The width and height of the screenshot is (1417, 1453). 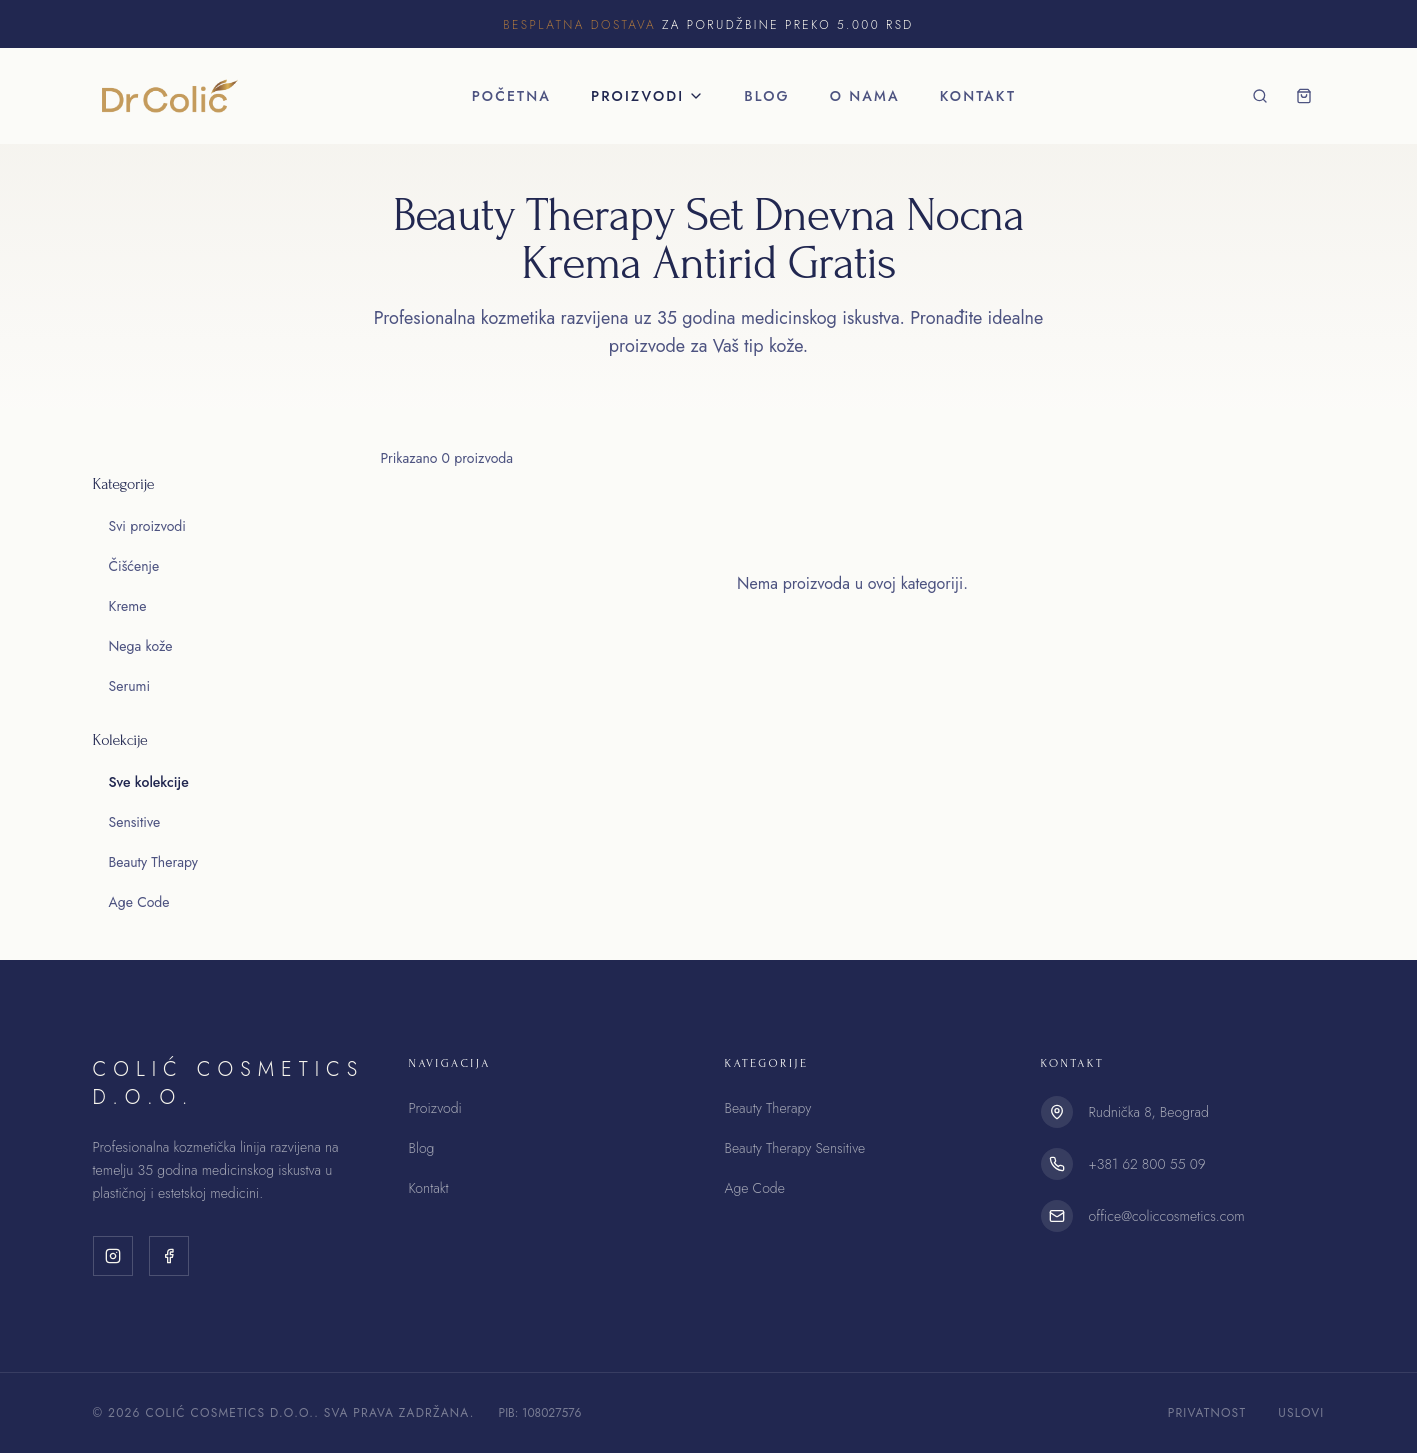 I want to click on Kreme, so click(x=128, y=606).